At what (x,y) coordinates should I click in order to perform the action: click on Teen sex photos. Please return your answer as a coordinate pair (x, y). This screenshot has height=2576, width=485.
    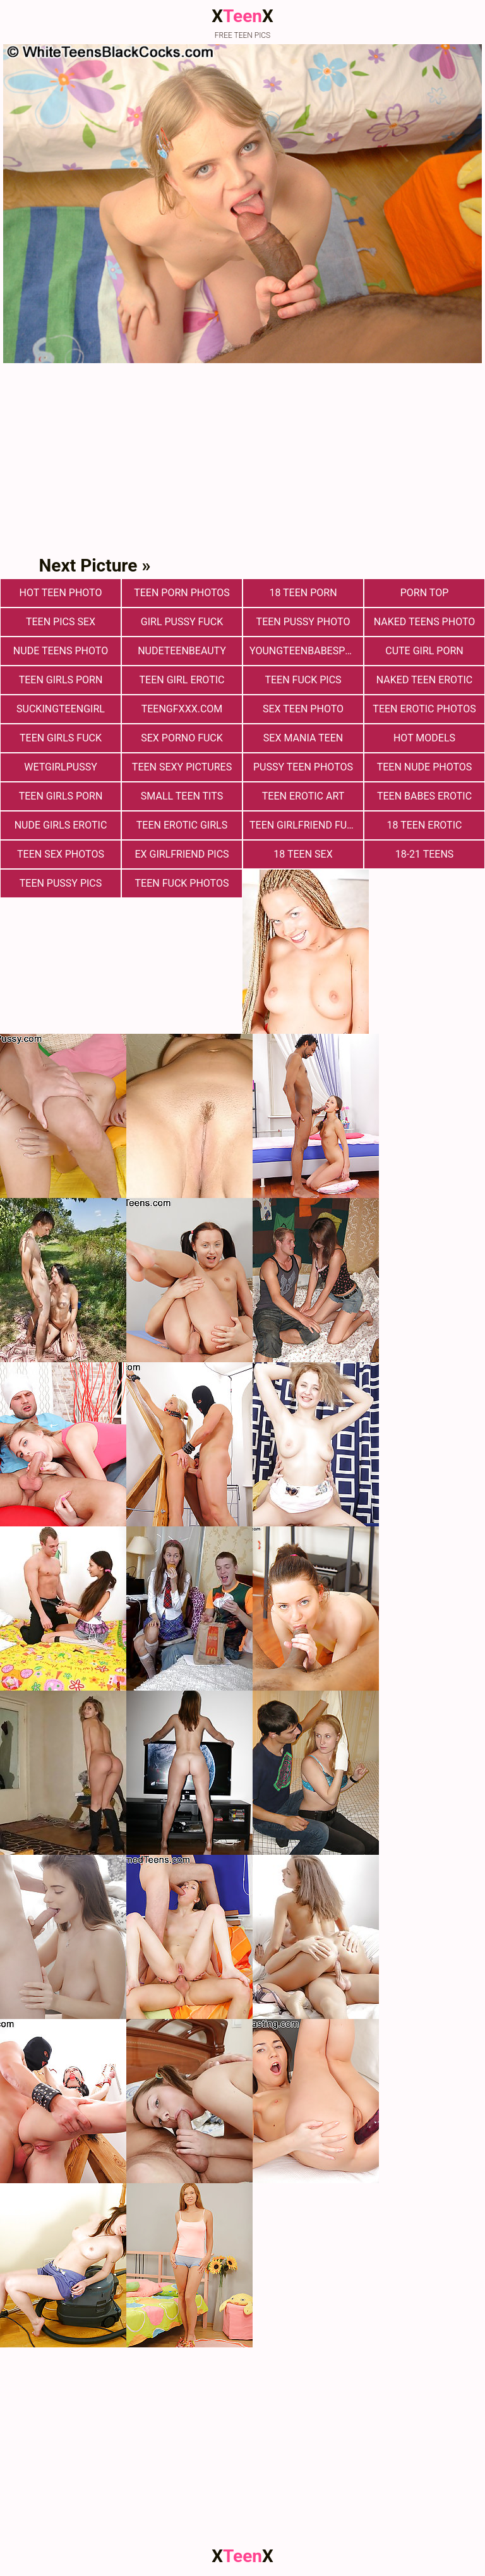
    Looking at the image, I should click on (60, 854).